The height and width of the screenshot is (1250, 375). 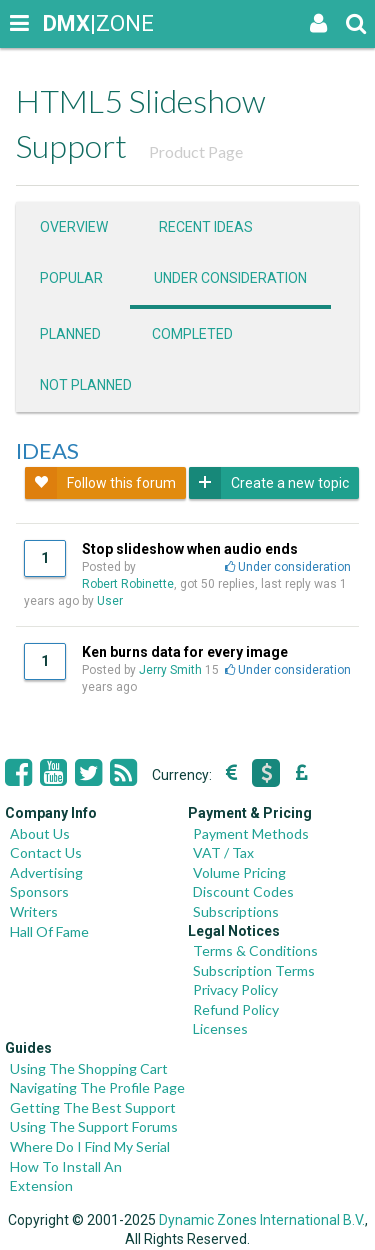 I want to click on Robert Robinette, so click(x=128, y=584).